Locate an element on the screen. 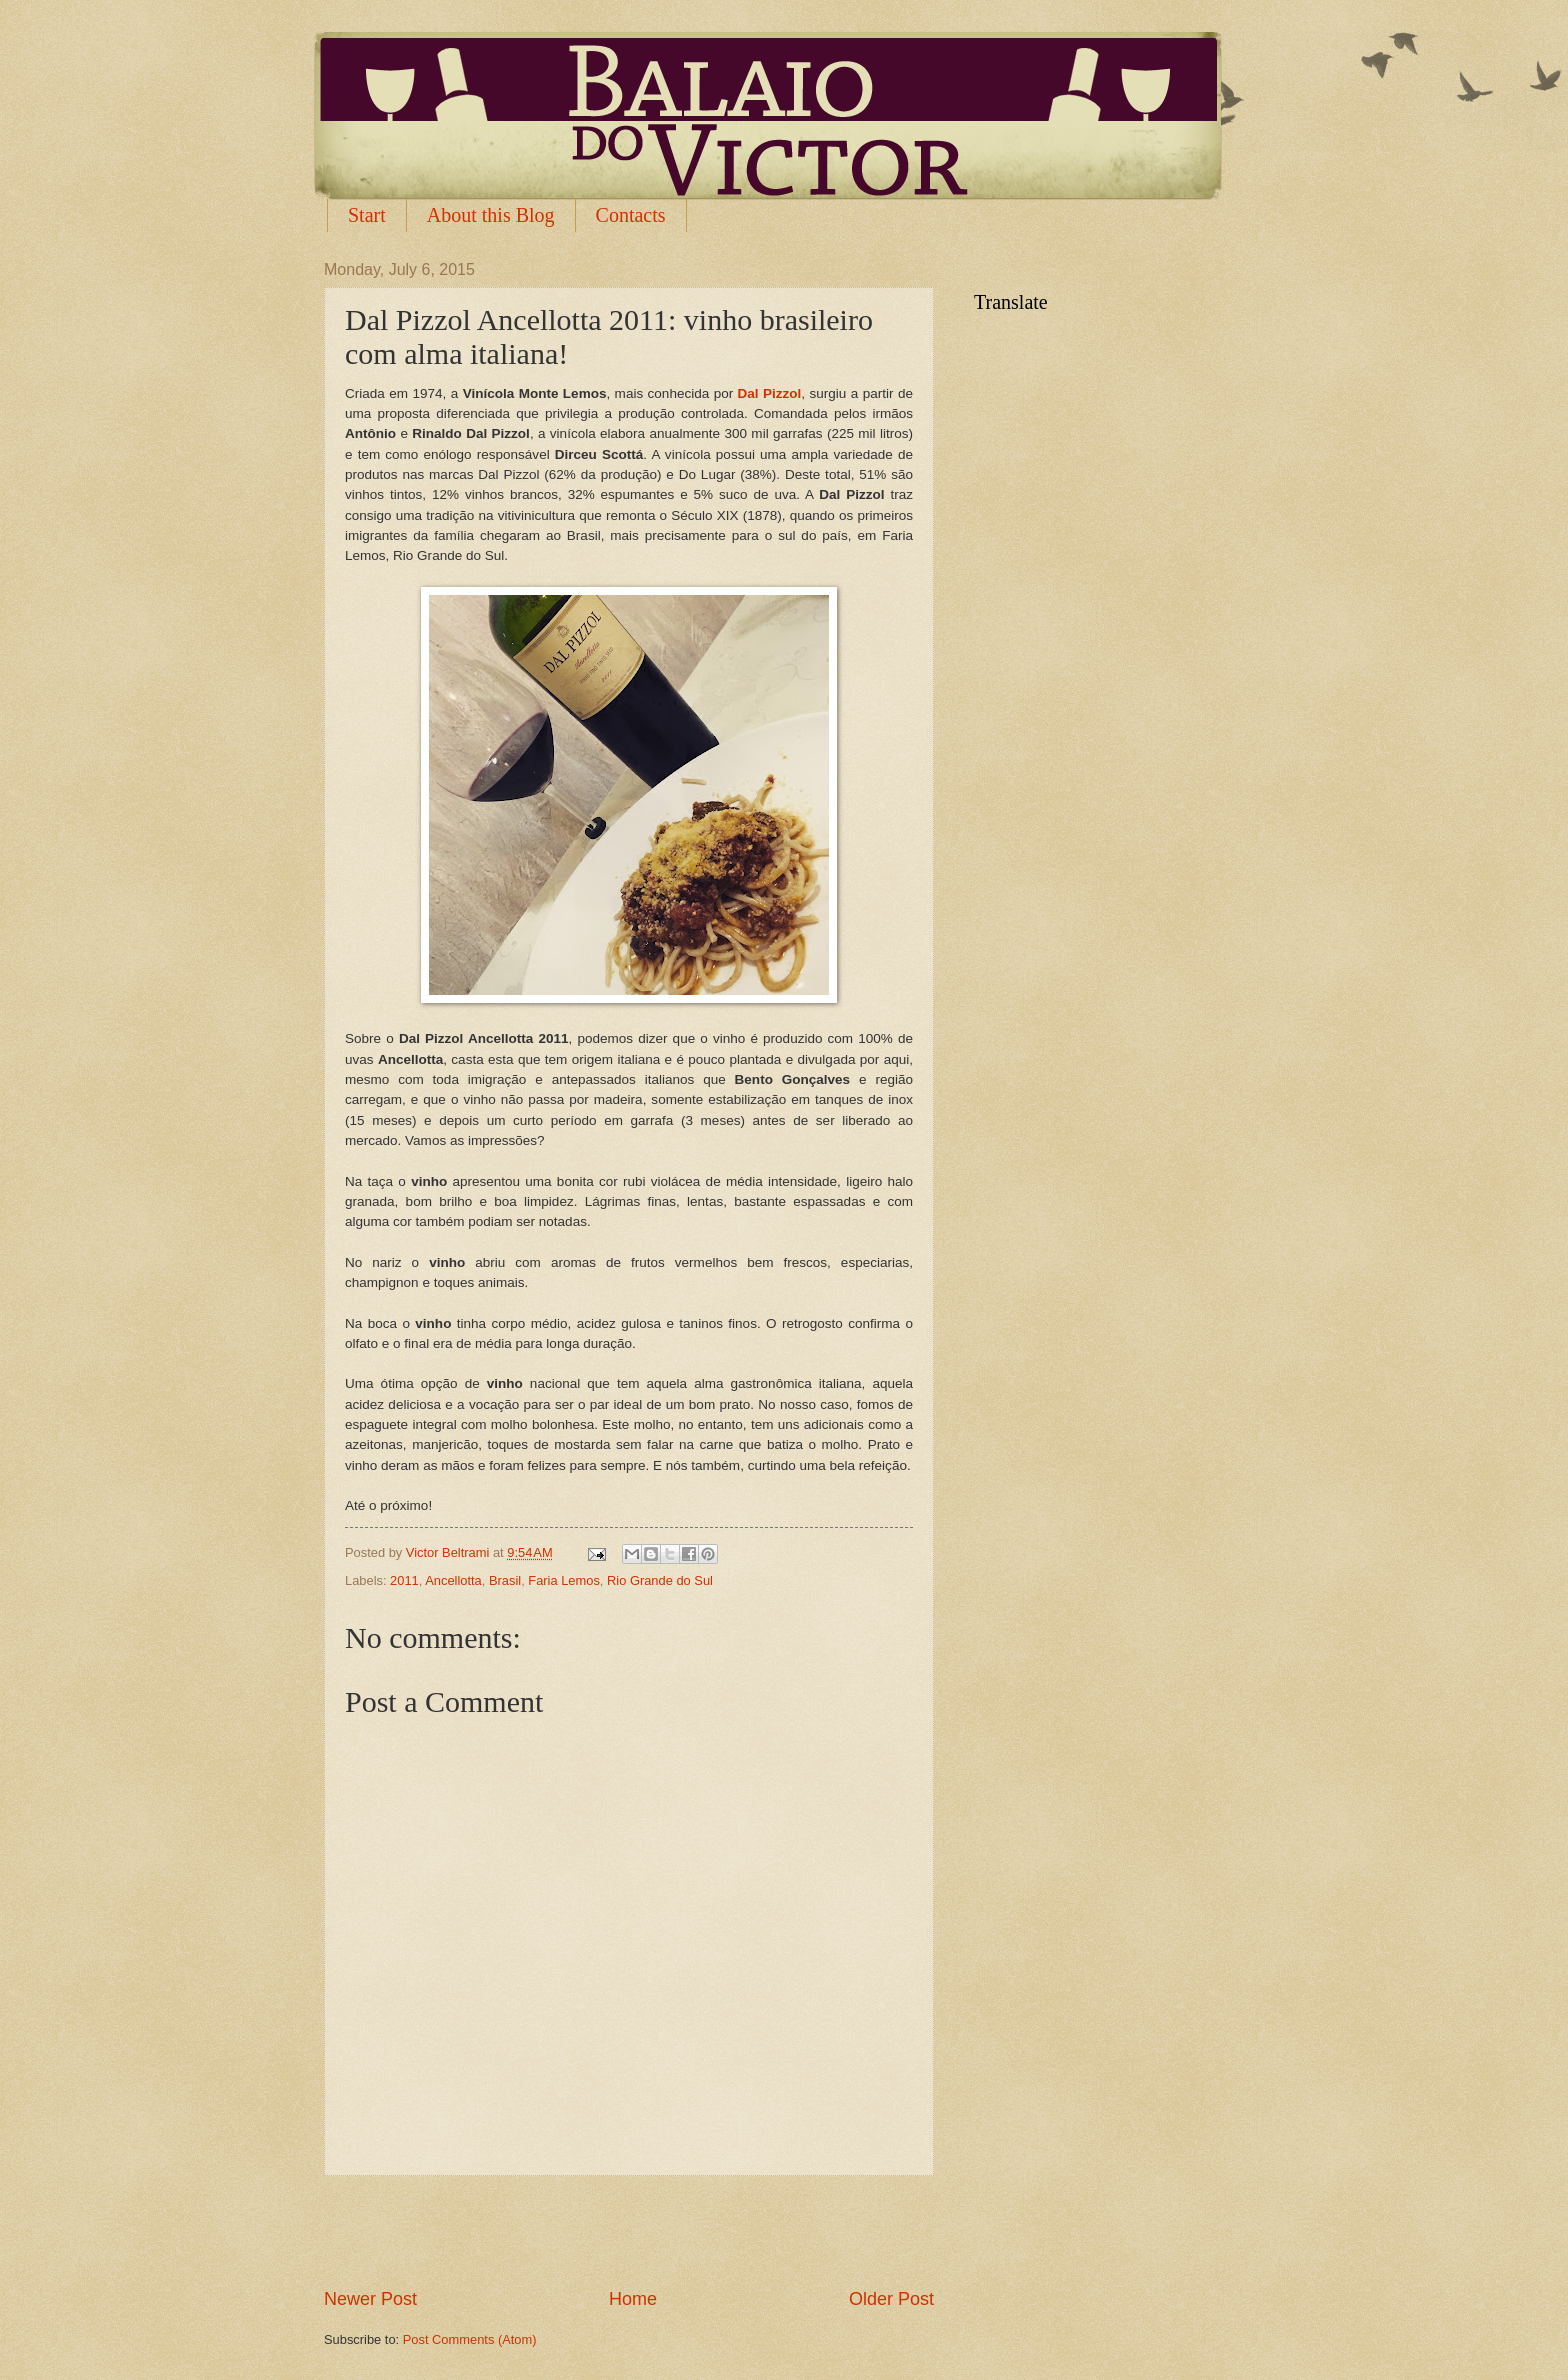  Older Post is located at coordinates (891, 2299).